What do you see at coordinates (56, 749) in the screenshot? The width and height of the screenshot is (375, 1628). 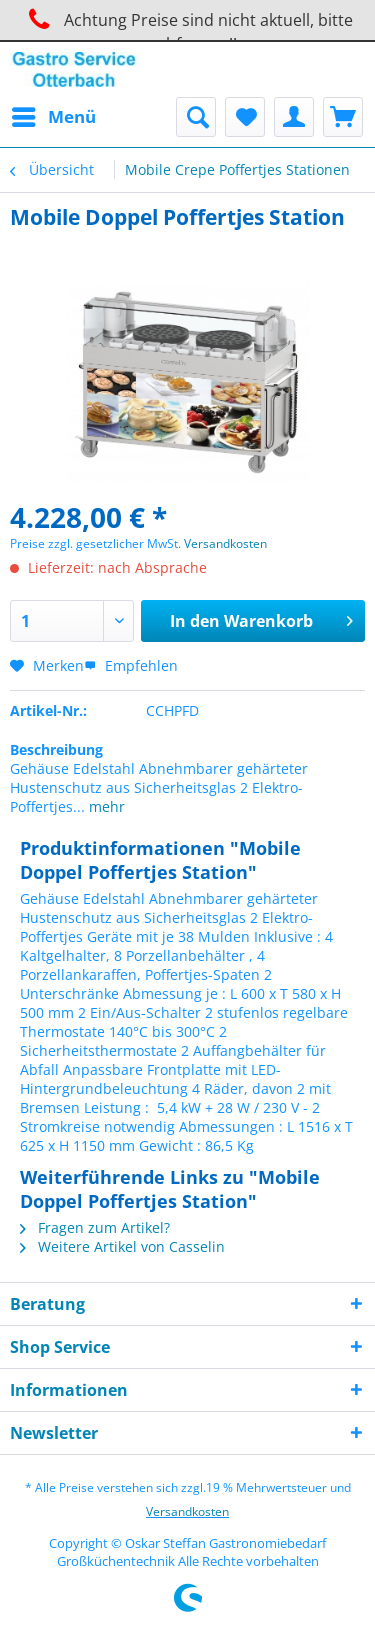 I see `Beschreibung` at bounding box center [56, 749].